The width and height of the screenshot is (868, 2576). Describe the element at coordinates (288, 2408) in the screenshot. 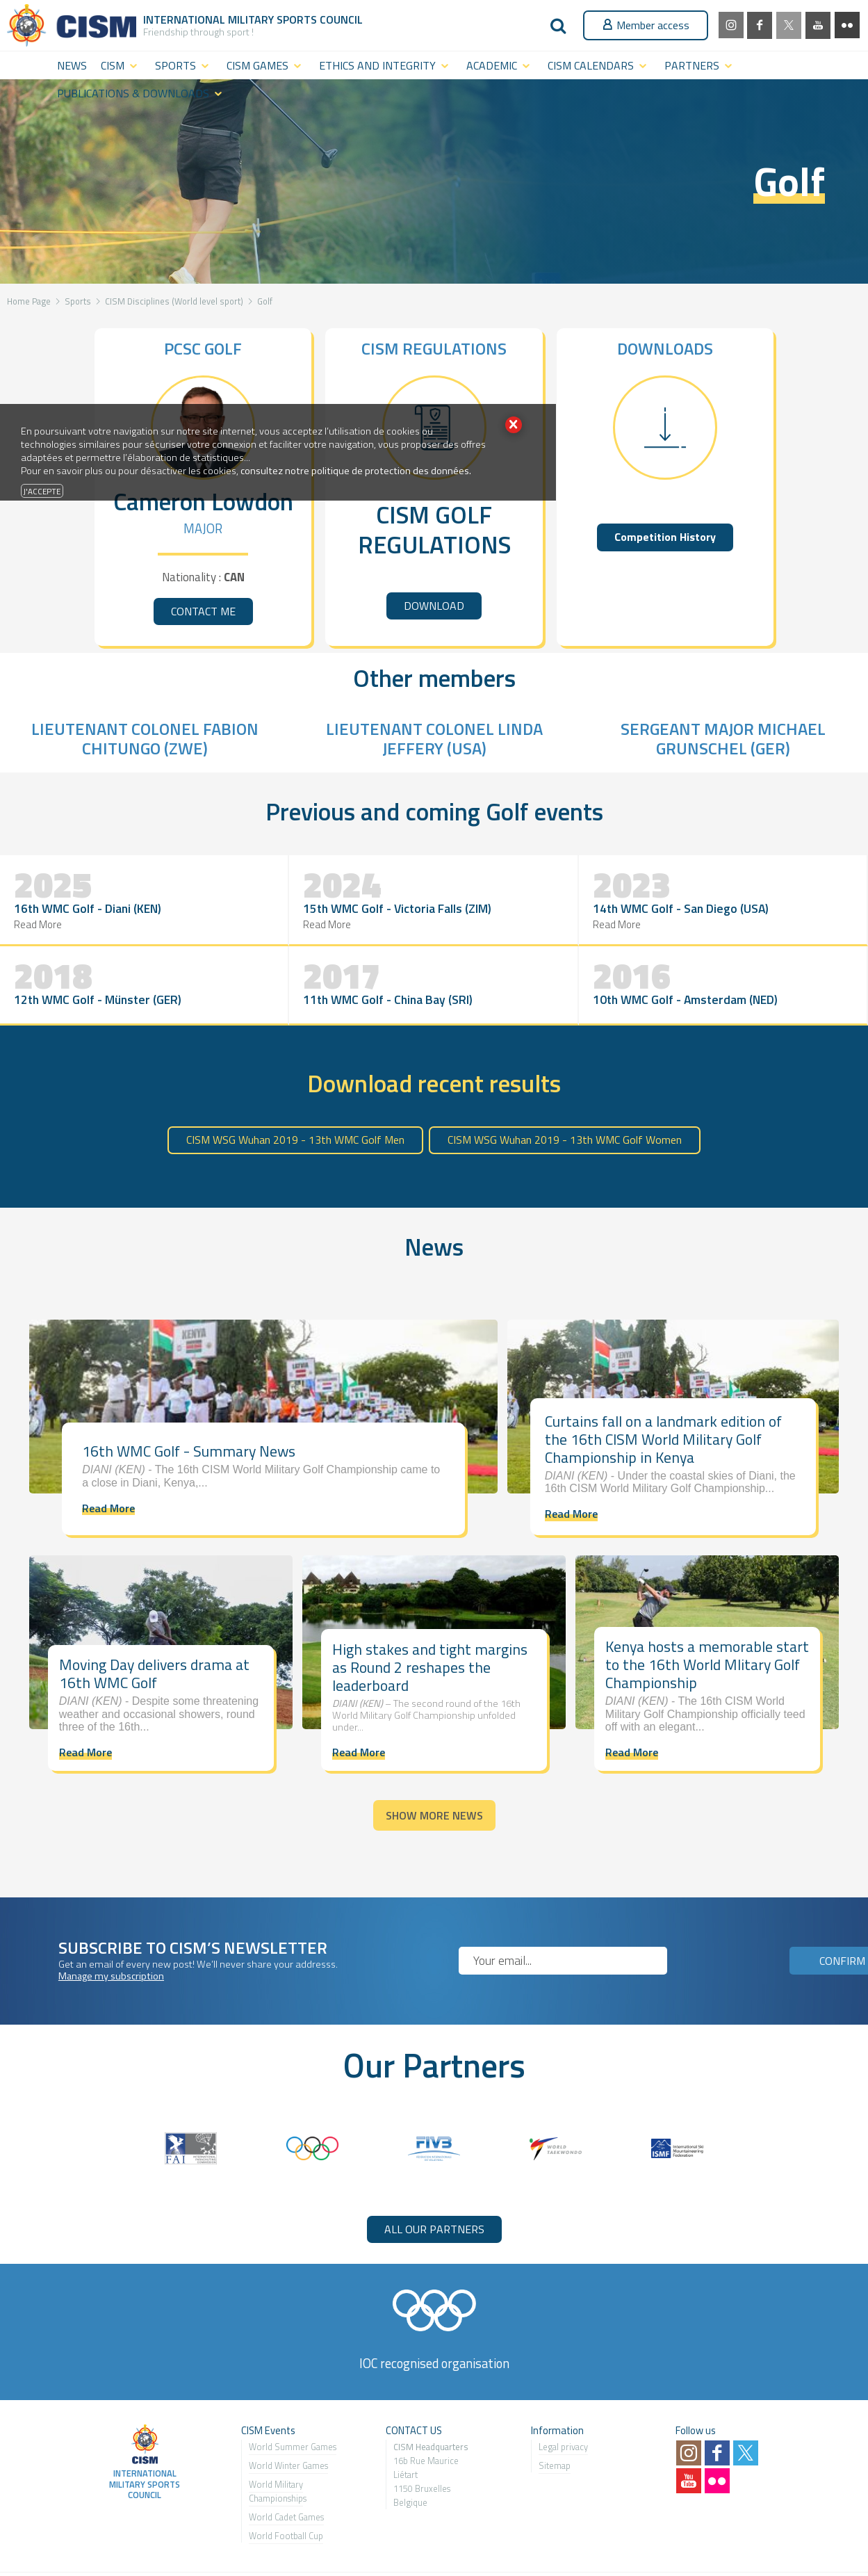

I see `World Winter Games` at that location.